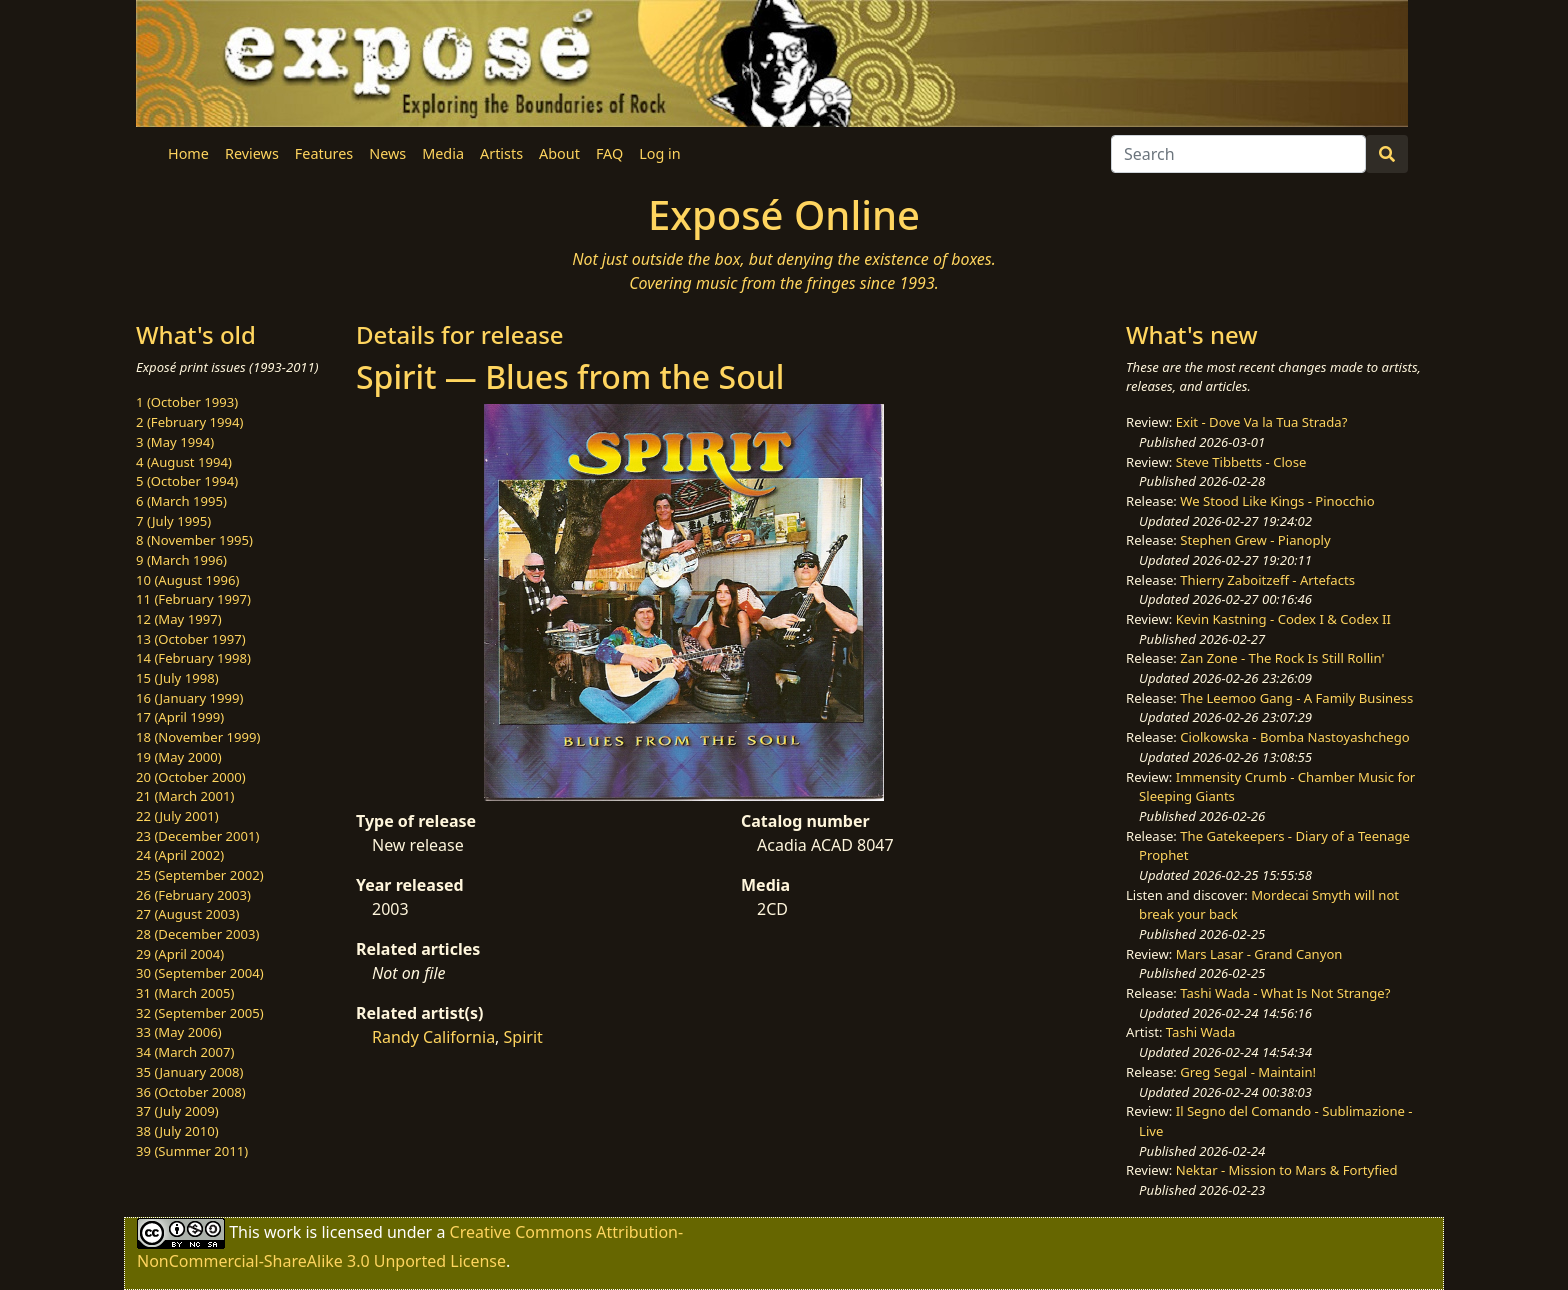 The width and height of the screenshot is (1568, 1290). Describe the element at coordinates (1238, 154) in the screenshot. I see `[Search]` at that location.